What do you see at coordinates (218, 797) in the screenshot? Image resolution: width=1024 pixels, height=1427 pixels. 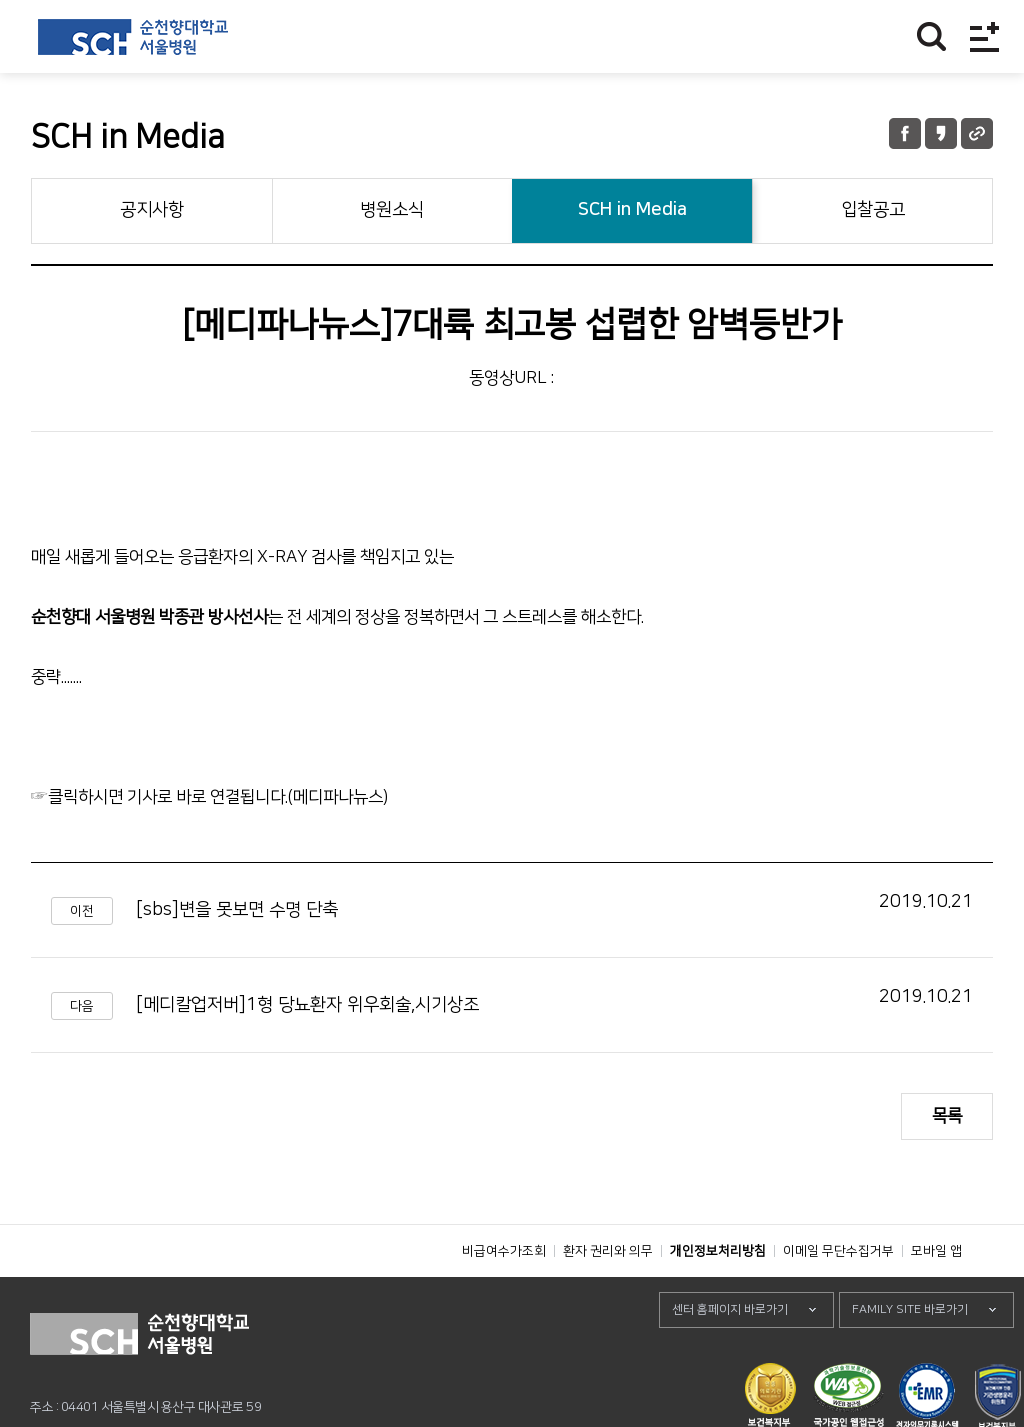 I see `클릭하시면 기사로 바로 연결됩니다.(메디파나뉴스)` at bounding box center [218, 797].